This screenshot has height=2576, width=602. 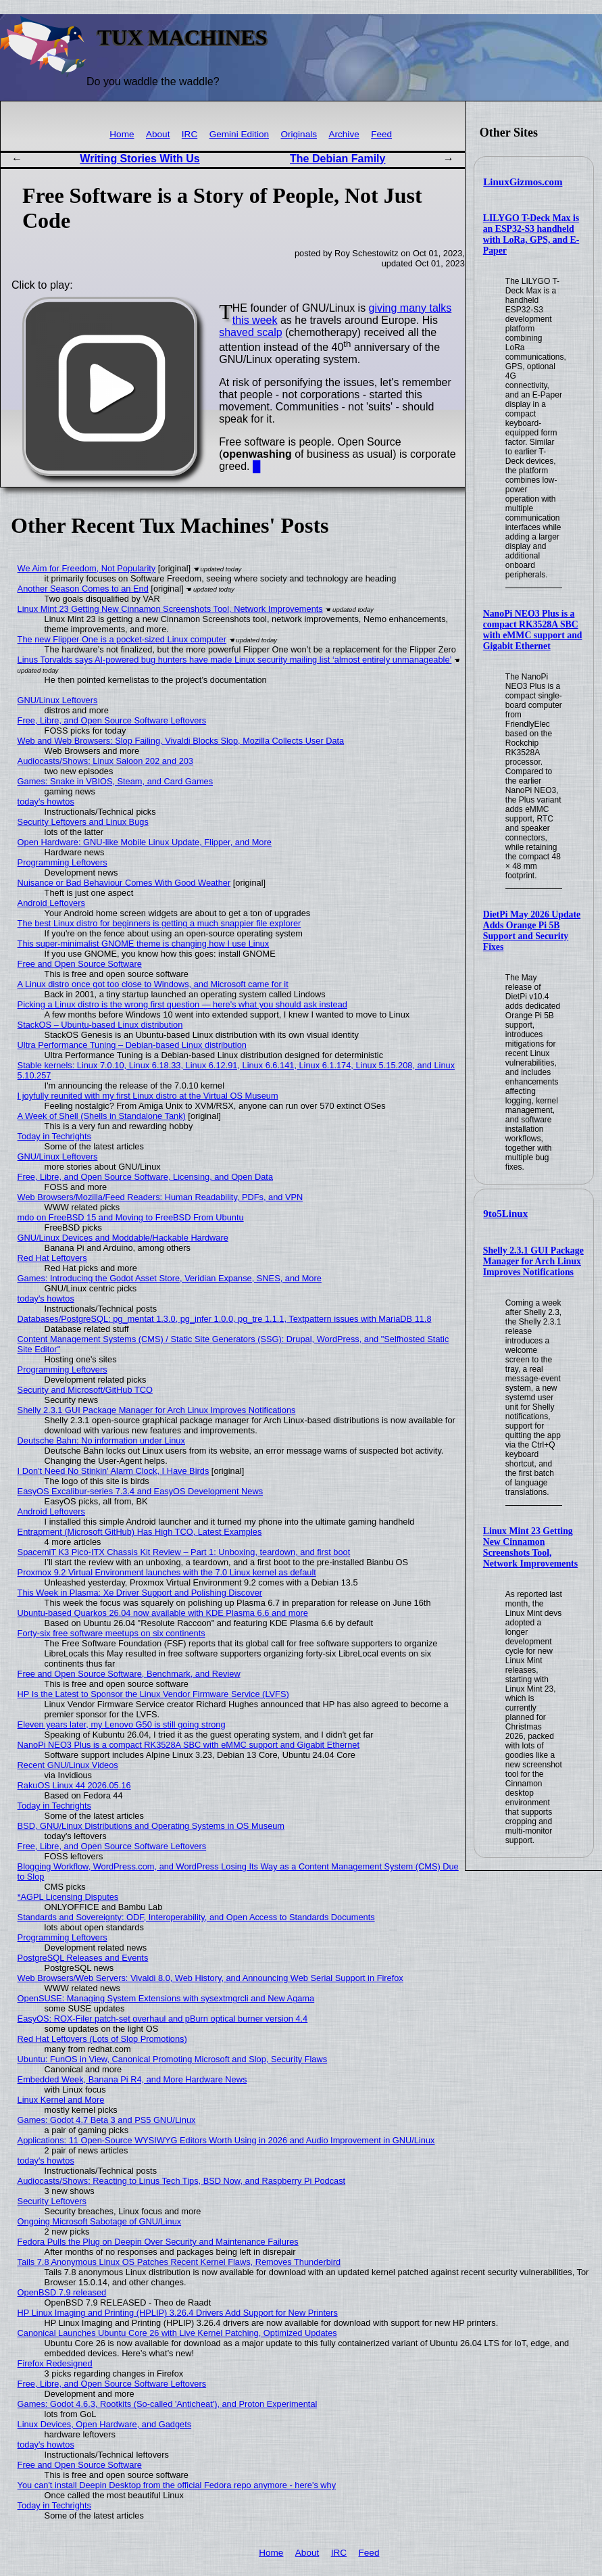 What do you see at coordinates (184, 1552) in the screenshot?
I see `SpacemiT K3 Pico-ITX Chassis Kit Review – Part 1: Unboxing, teardown, and first boot` at bounding box center [184, 1552].